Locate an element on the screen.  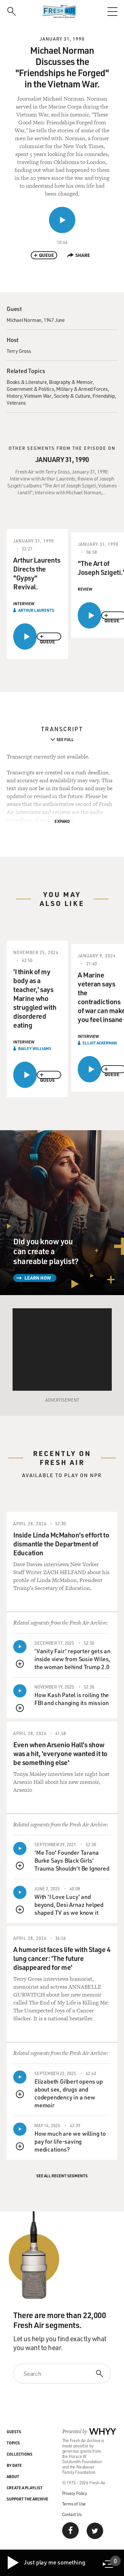
Create a Playlist is located at coordinates (25, 2487).